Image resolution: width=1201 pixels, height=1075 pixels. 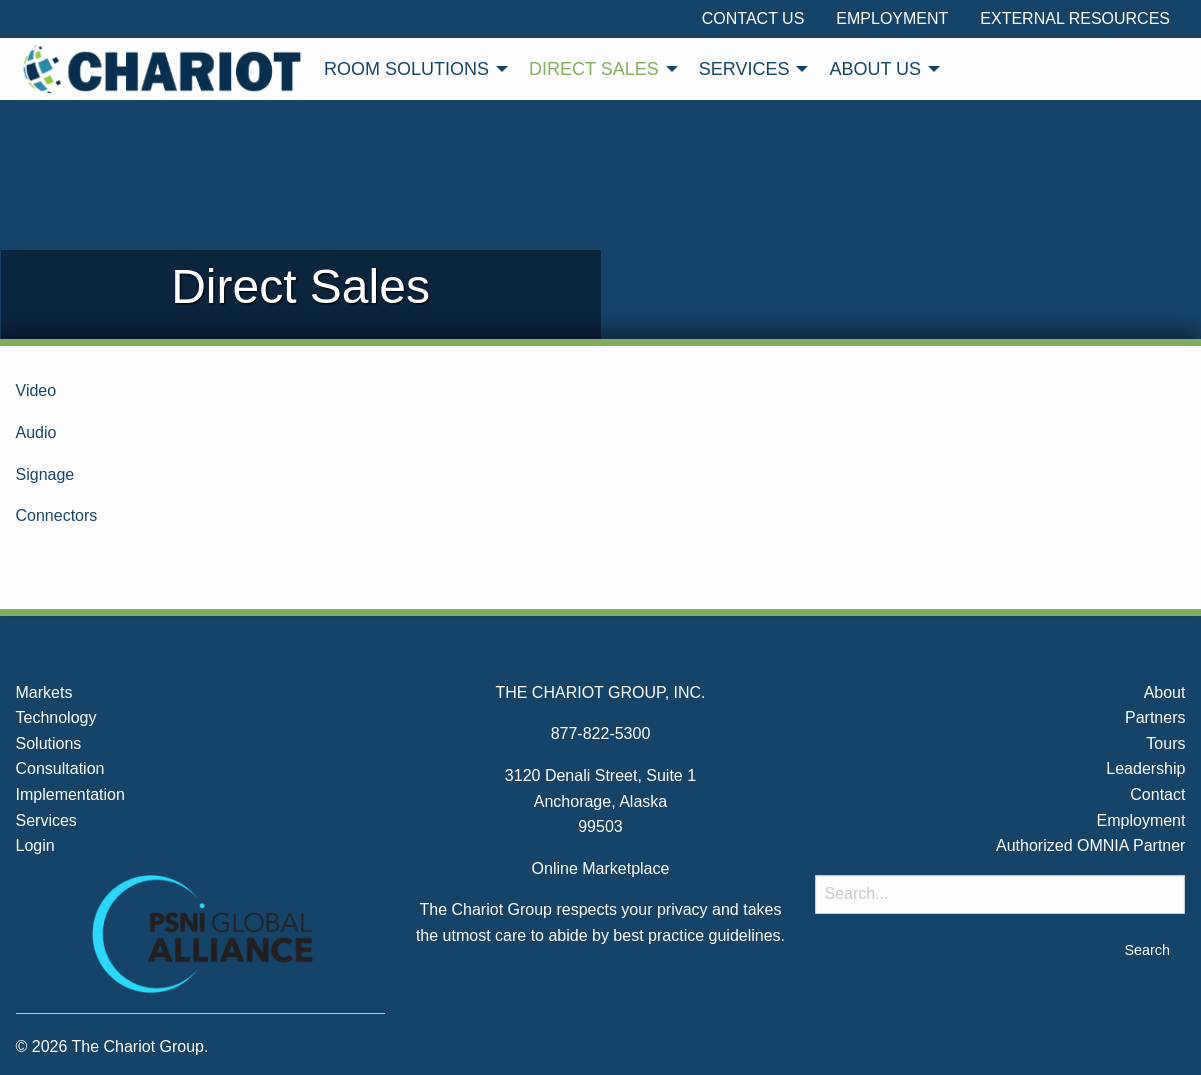 What do you see at coordinates (45, 474) in the screenshot?
I see `Signage` at bounding box center [45, 474].